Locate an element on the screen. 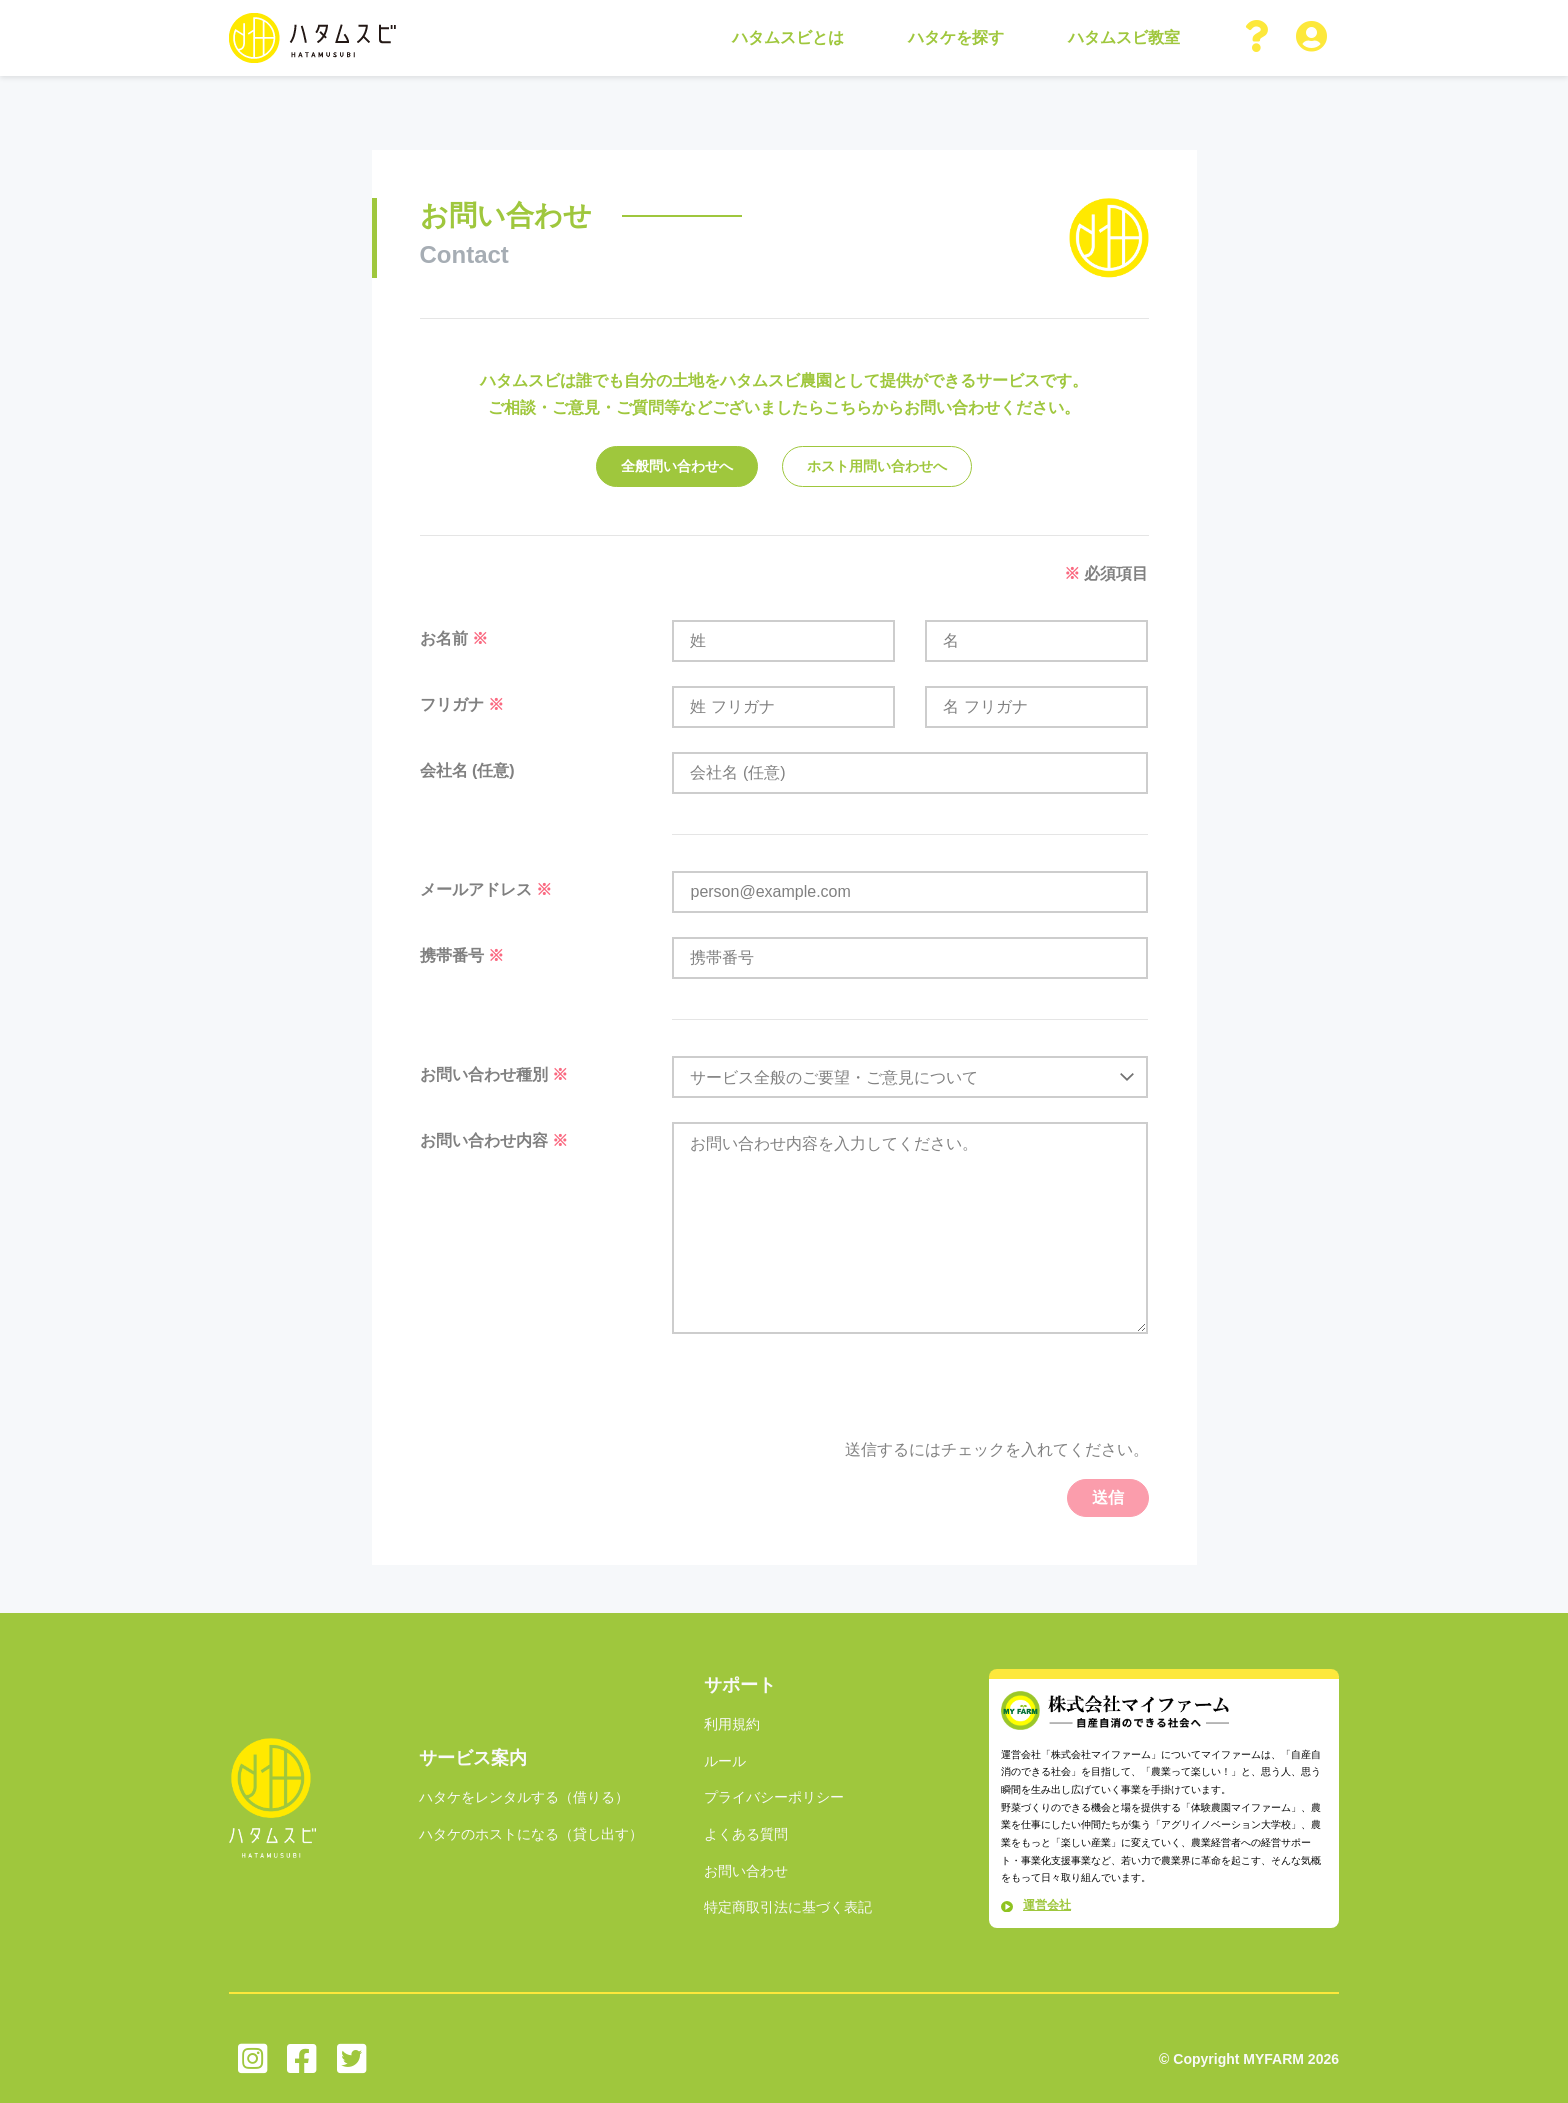 This screenshot has width=1568, height=2103. ハタケを探す is located at coordinates (956, 37).